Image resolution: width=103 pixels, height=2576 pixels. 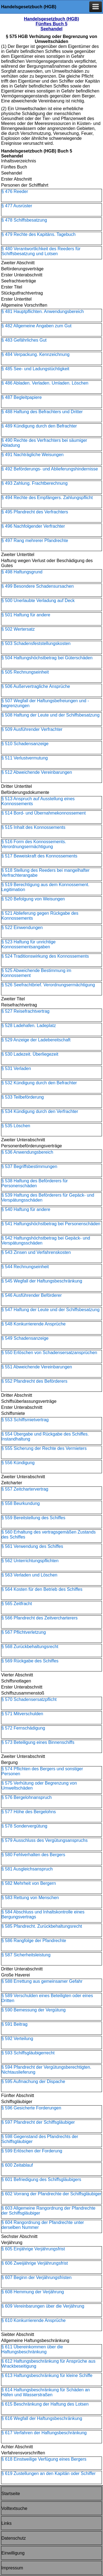 I want to click on § 495 Pfandrecht des Verfrachters, so click(x=34, y=512).